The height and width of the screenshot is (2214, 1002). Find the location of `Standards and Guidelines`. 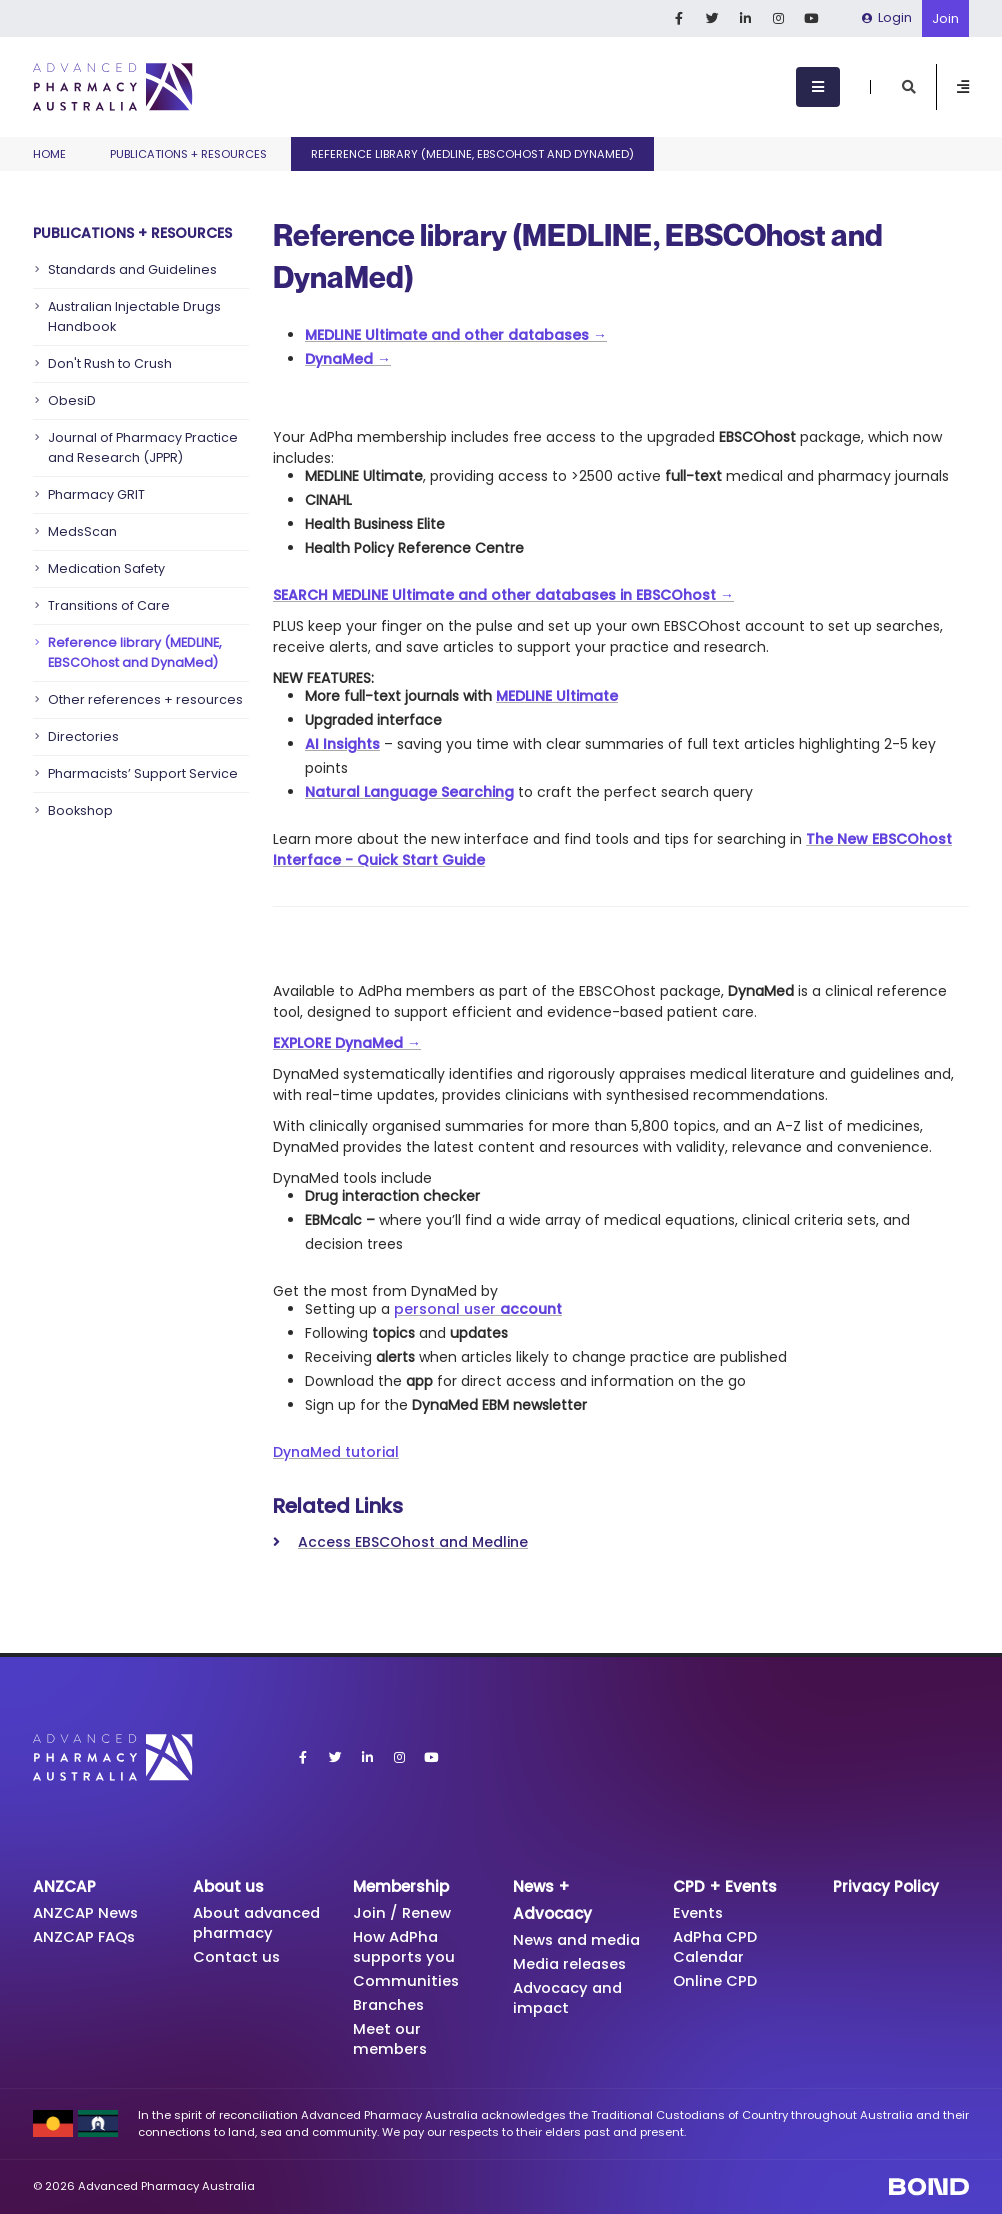

Standards and Guidelines is located at coordinates (132, 269).